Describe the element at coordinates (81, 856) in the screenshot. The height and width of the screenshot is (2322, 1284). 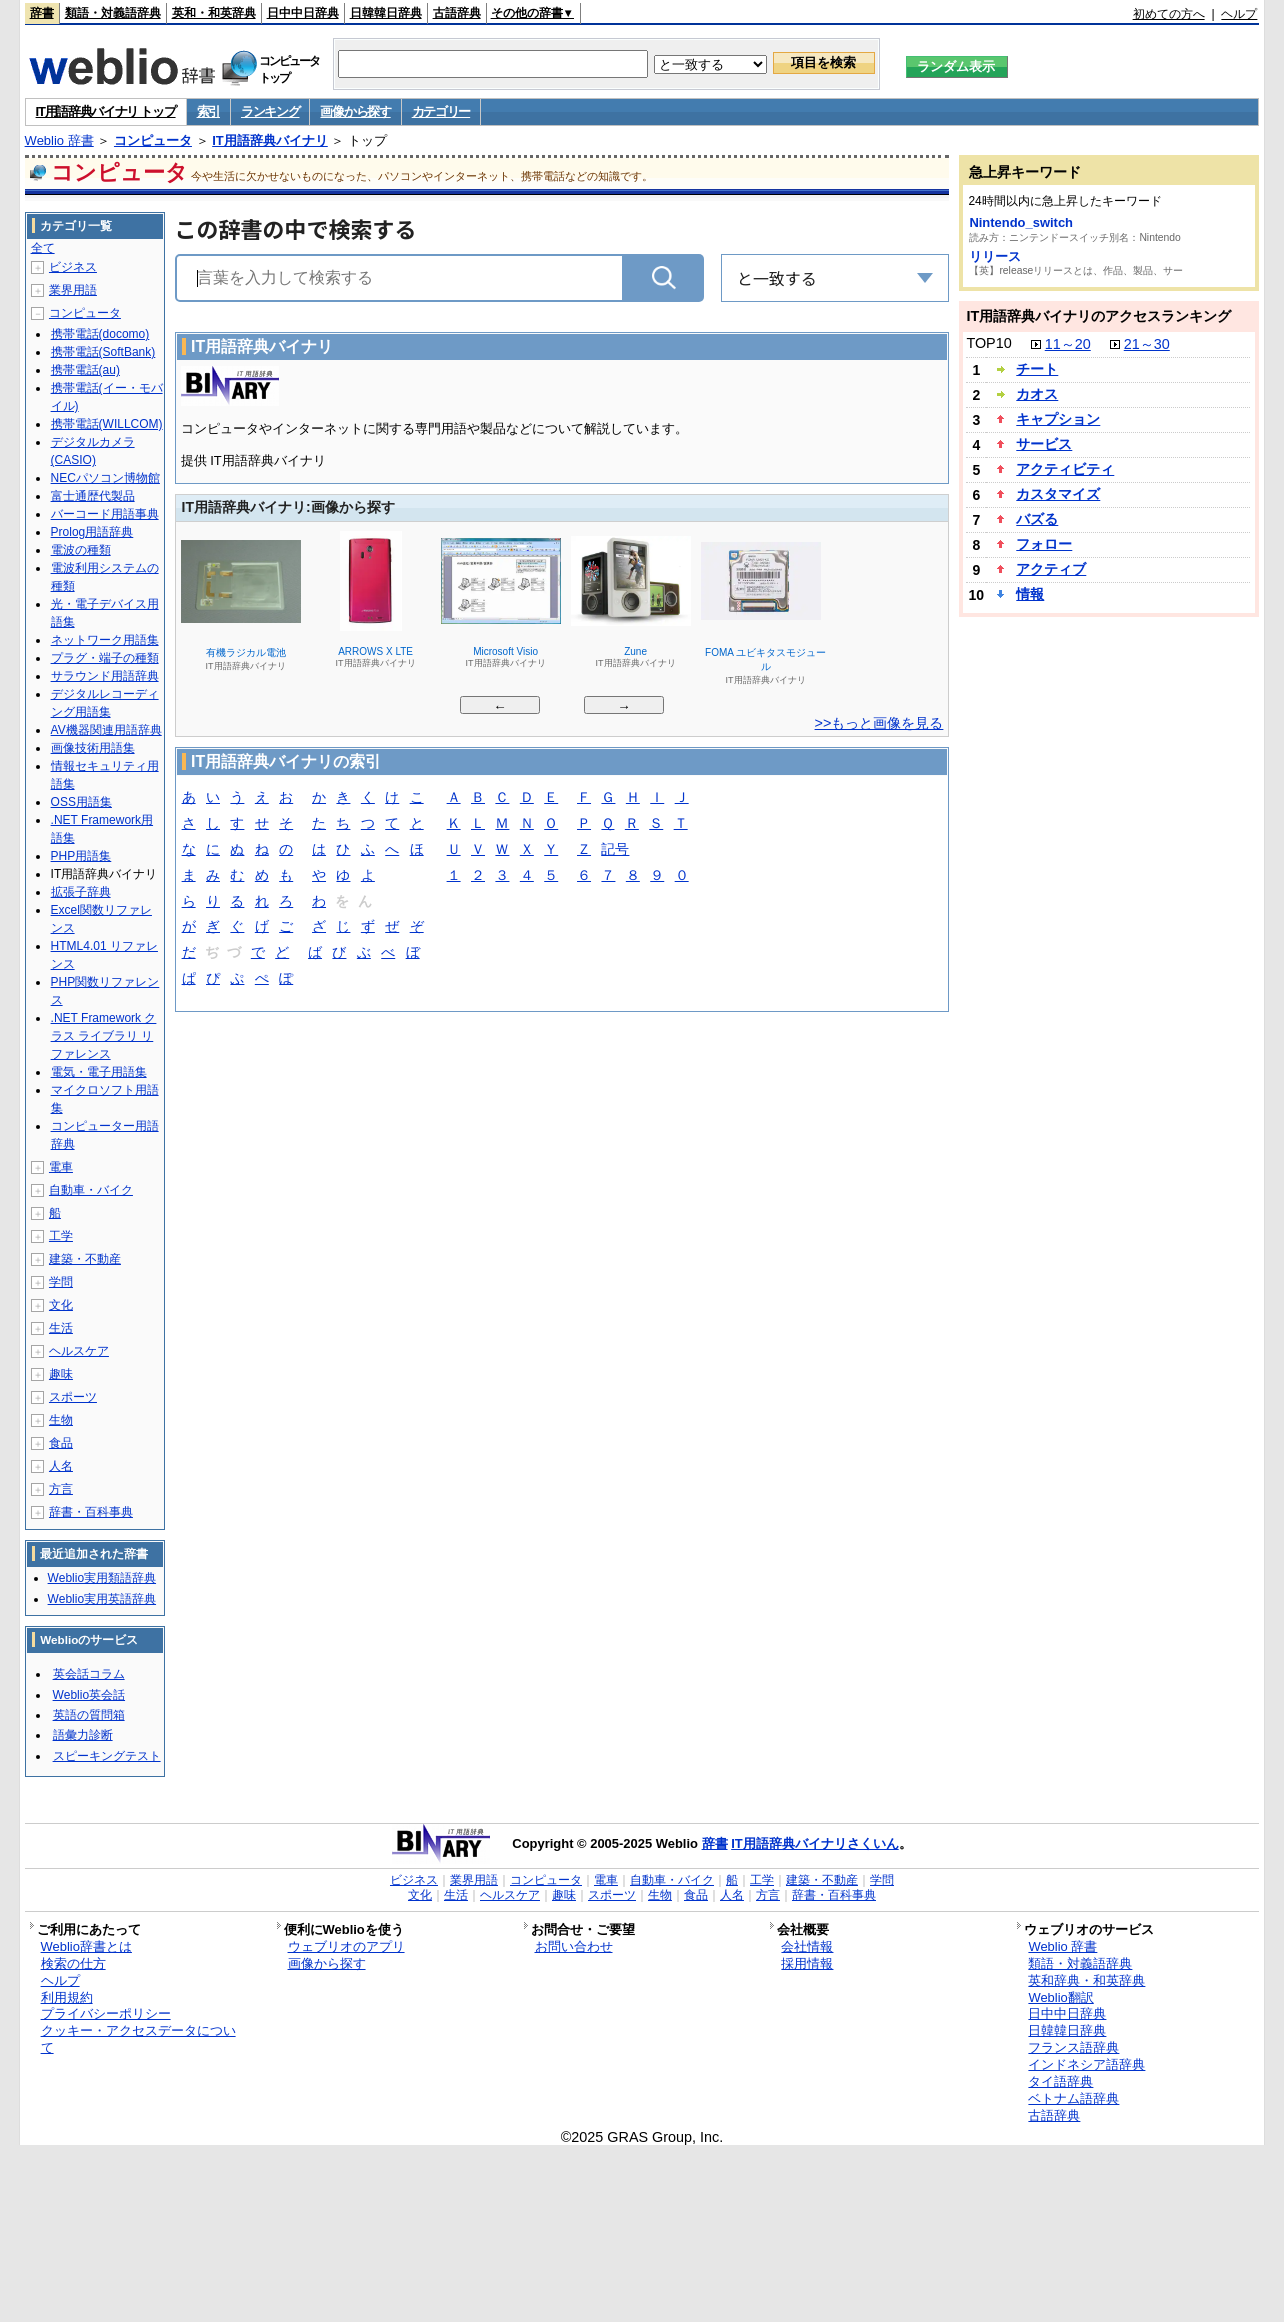
I see `PHP用語集` at that location.